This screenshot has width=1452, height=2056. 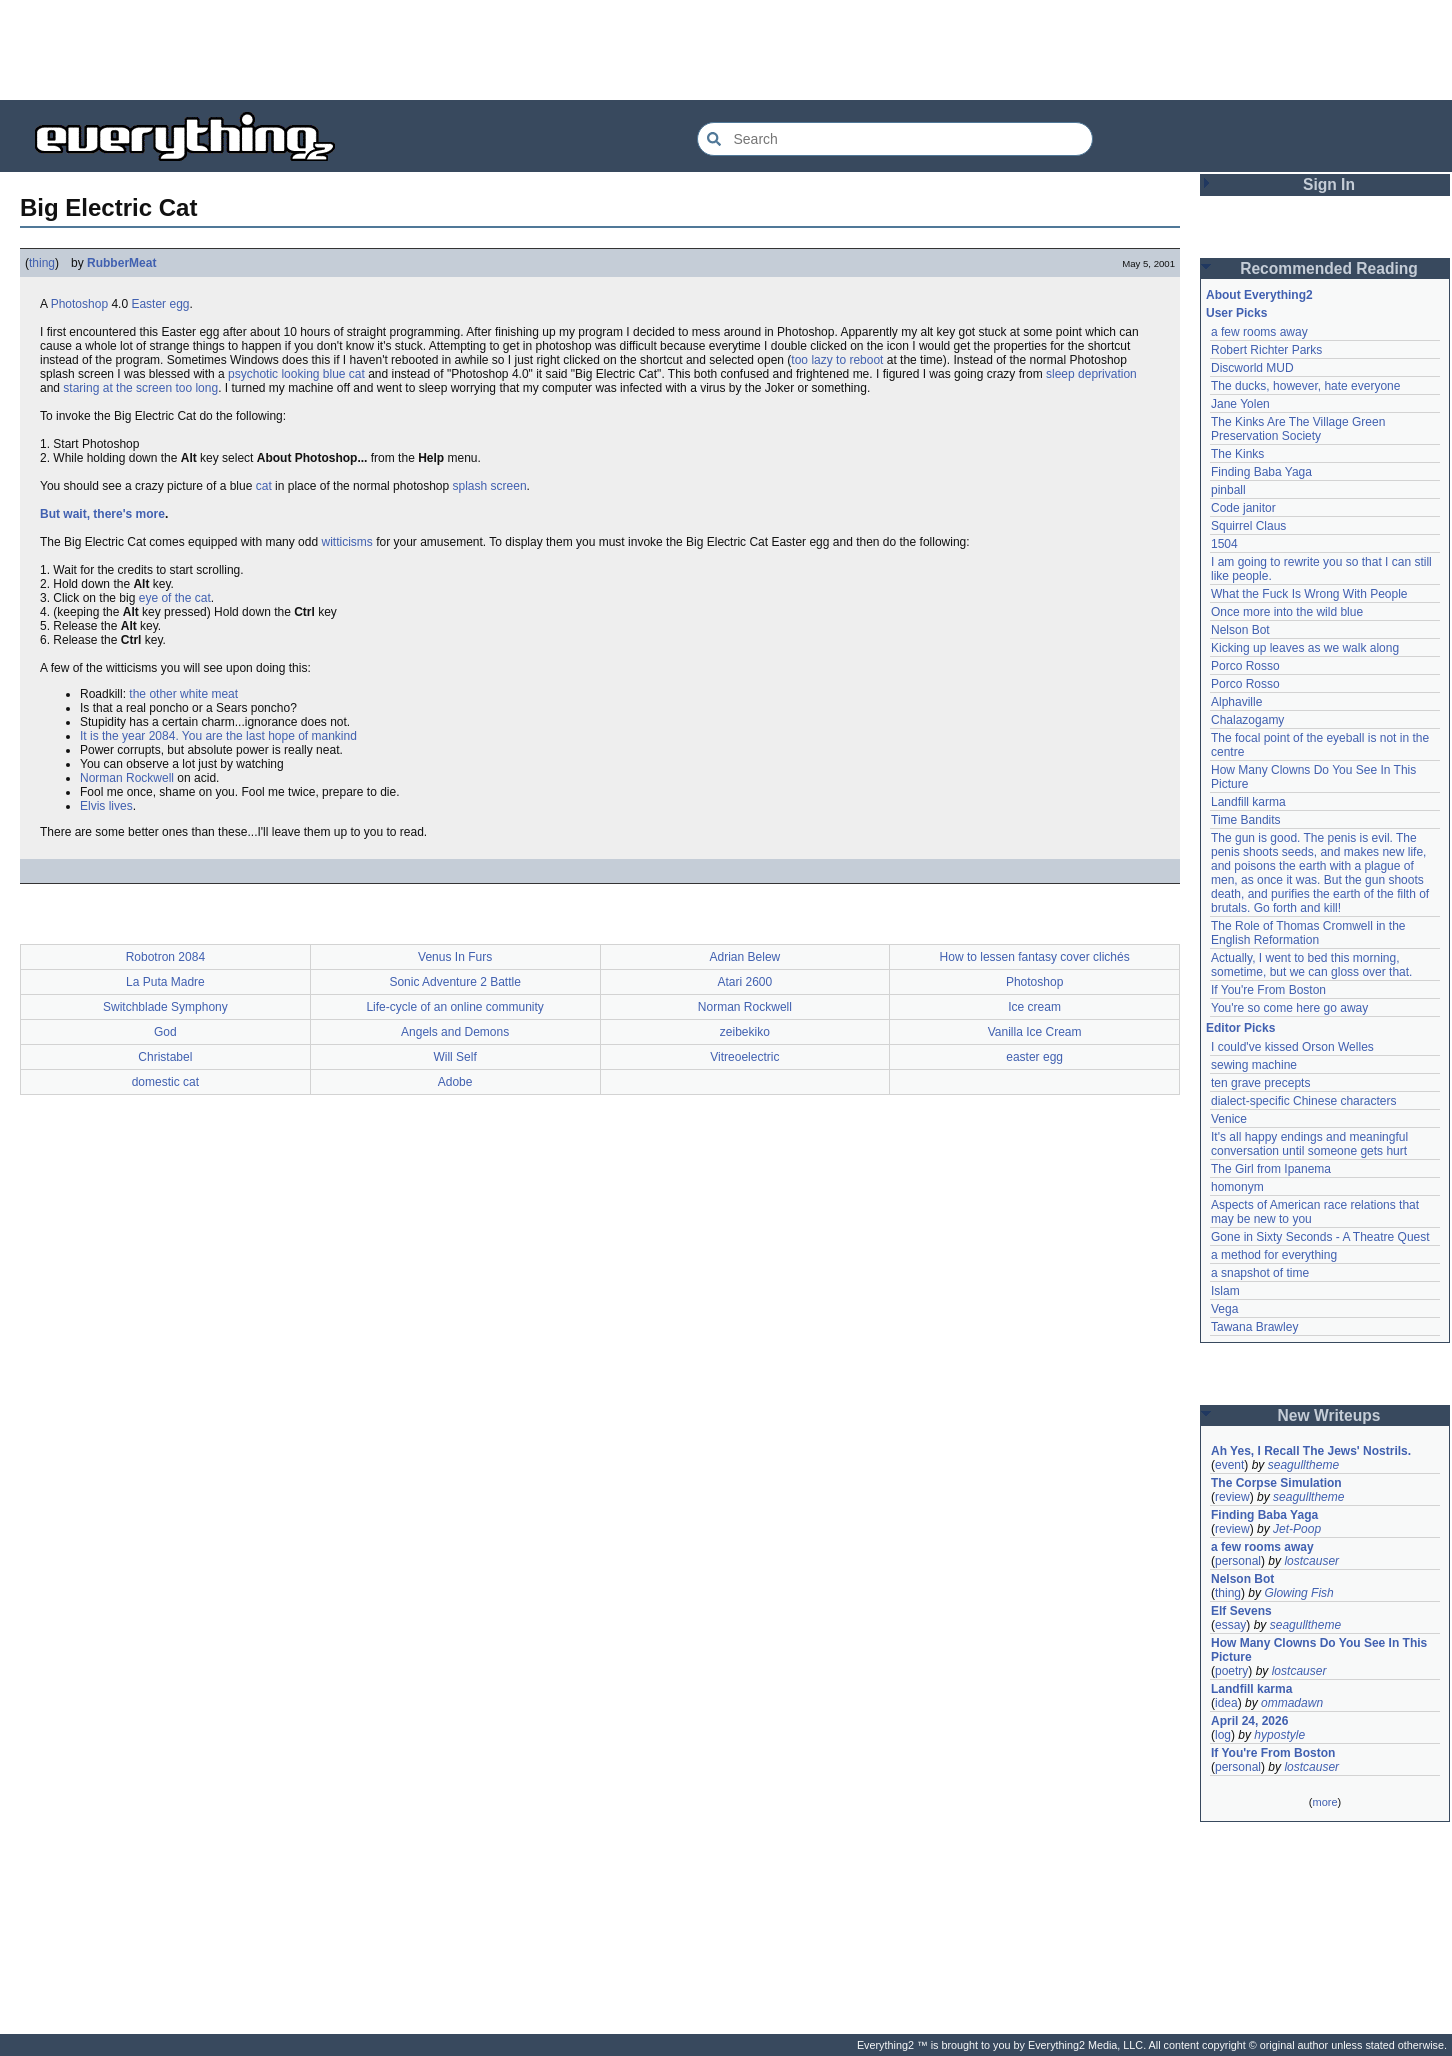 I want to click on Editor Picks, so click(x=1240, y=1028).